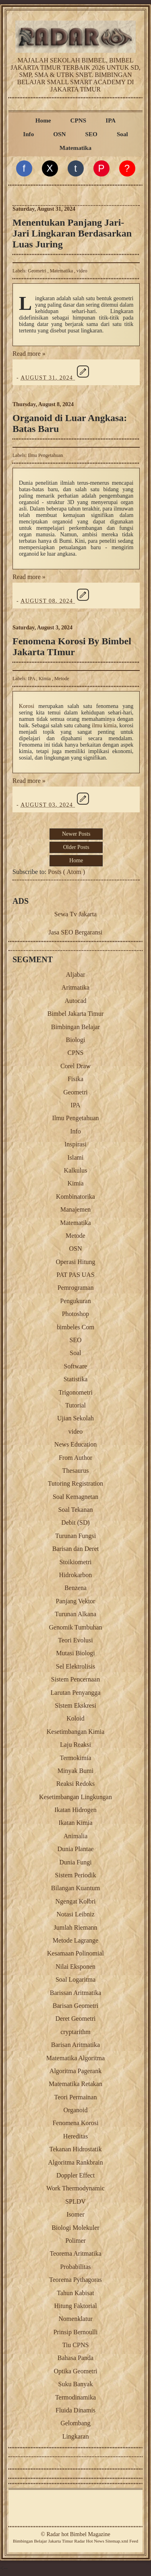  Describe the element at coordinates (75, 974) in the screenshot. I see `Aljabar` at that location.